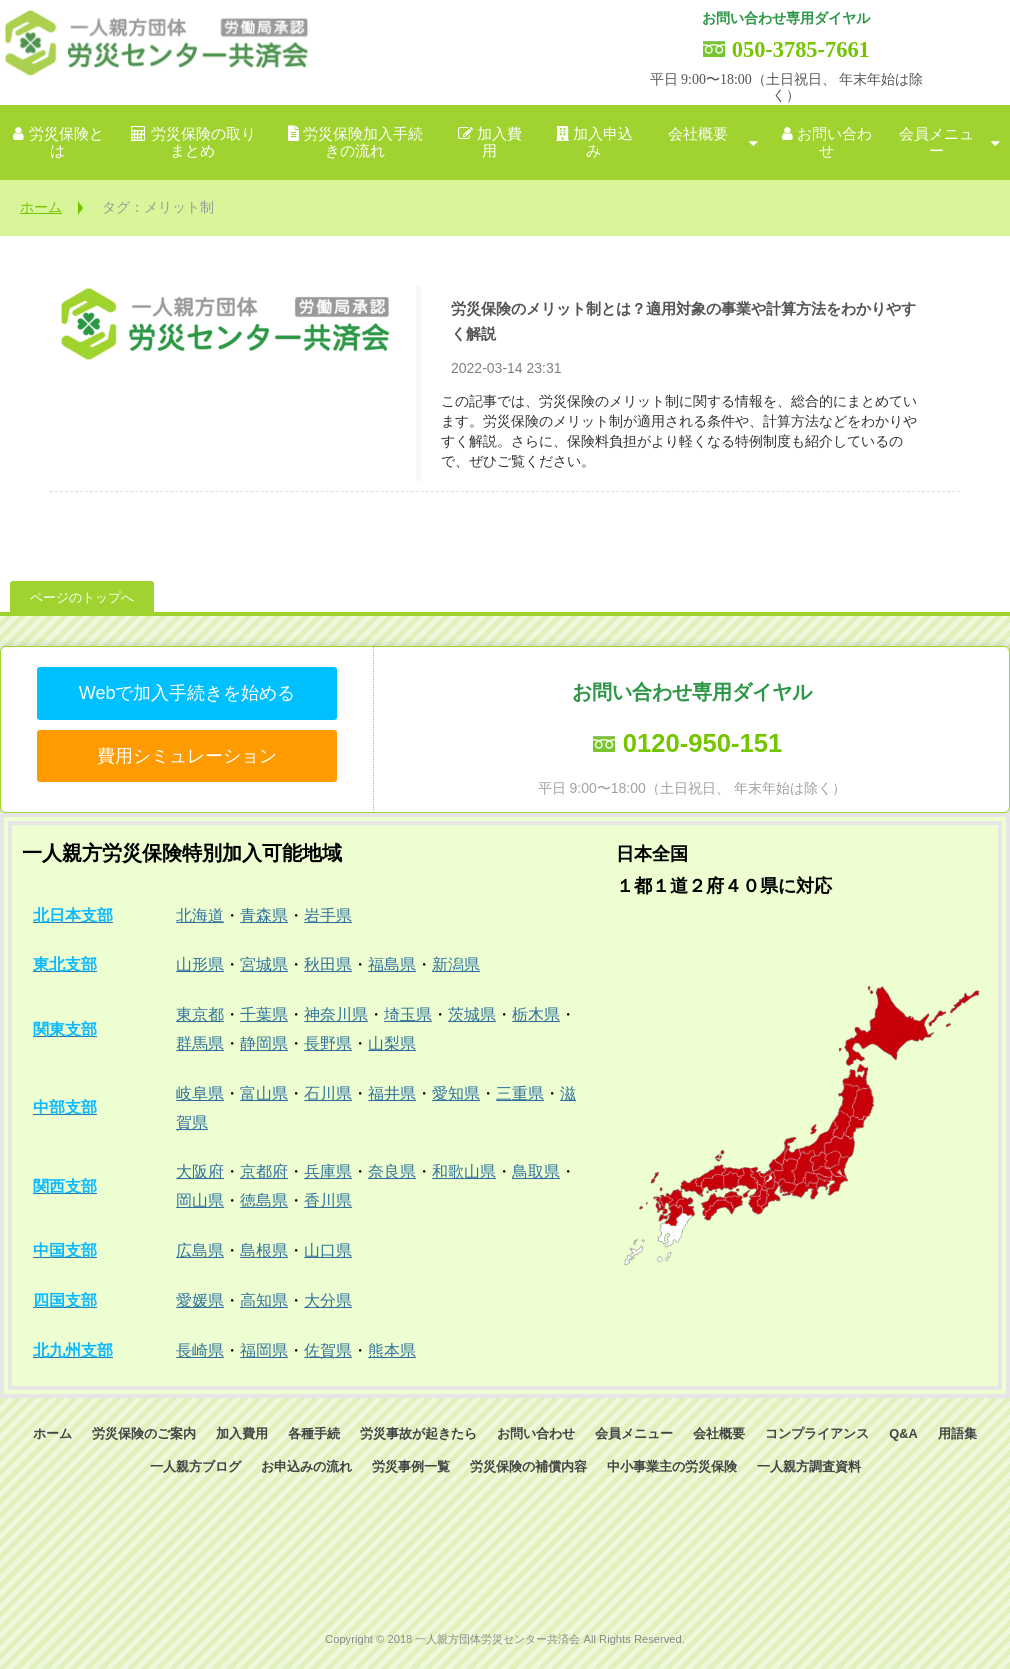 The image size is (1010, 1669). I want to click on 神奈川県, so click(336, 1014).